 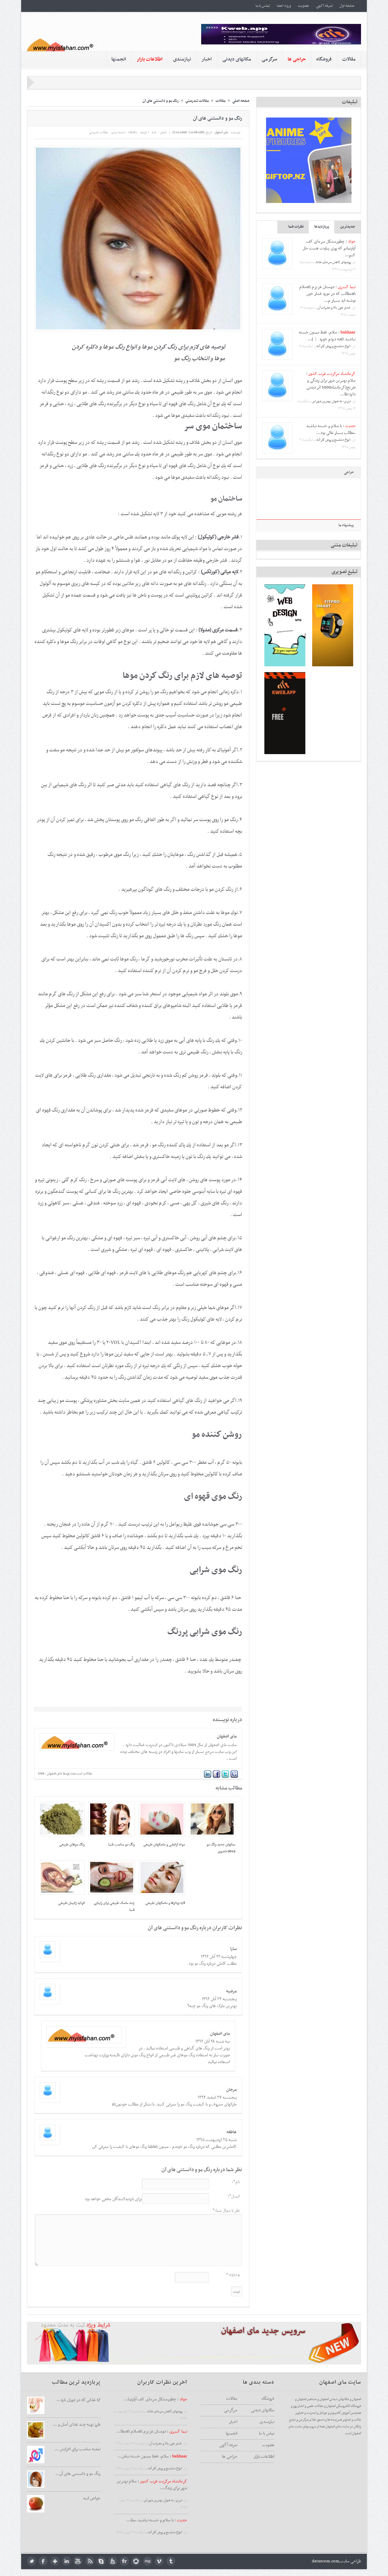 What do you see at coordinates (156, 2520) in the screenshot?
I see `: با سلام و خسته نباشید ،مط...` at bounding box center [156, 2520].